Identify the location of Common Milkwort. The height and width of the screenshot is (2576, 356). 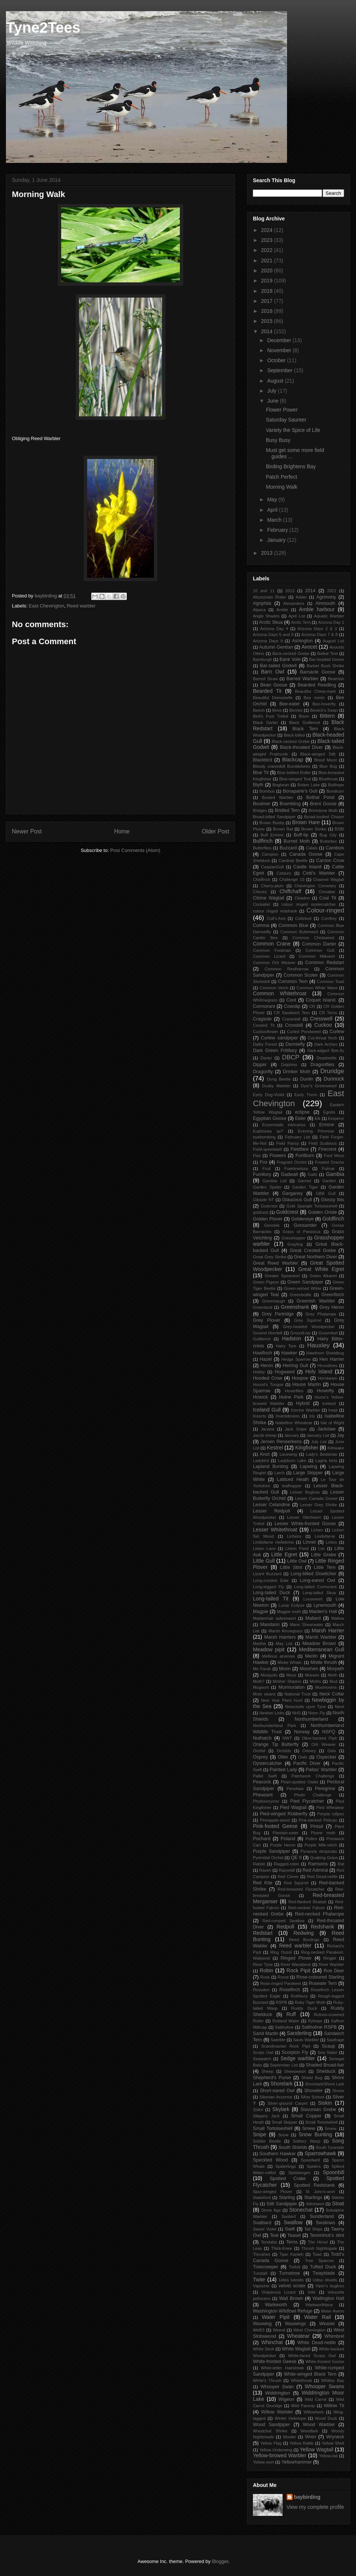
(317, 956).